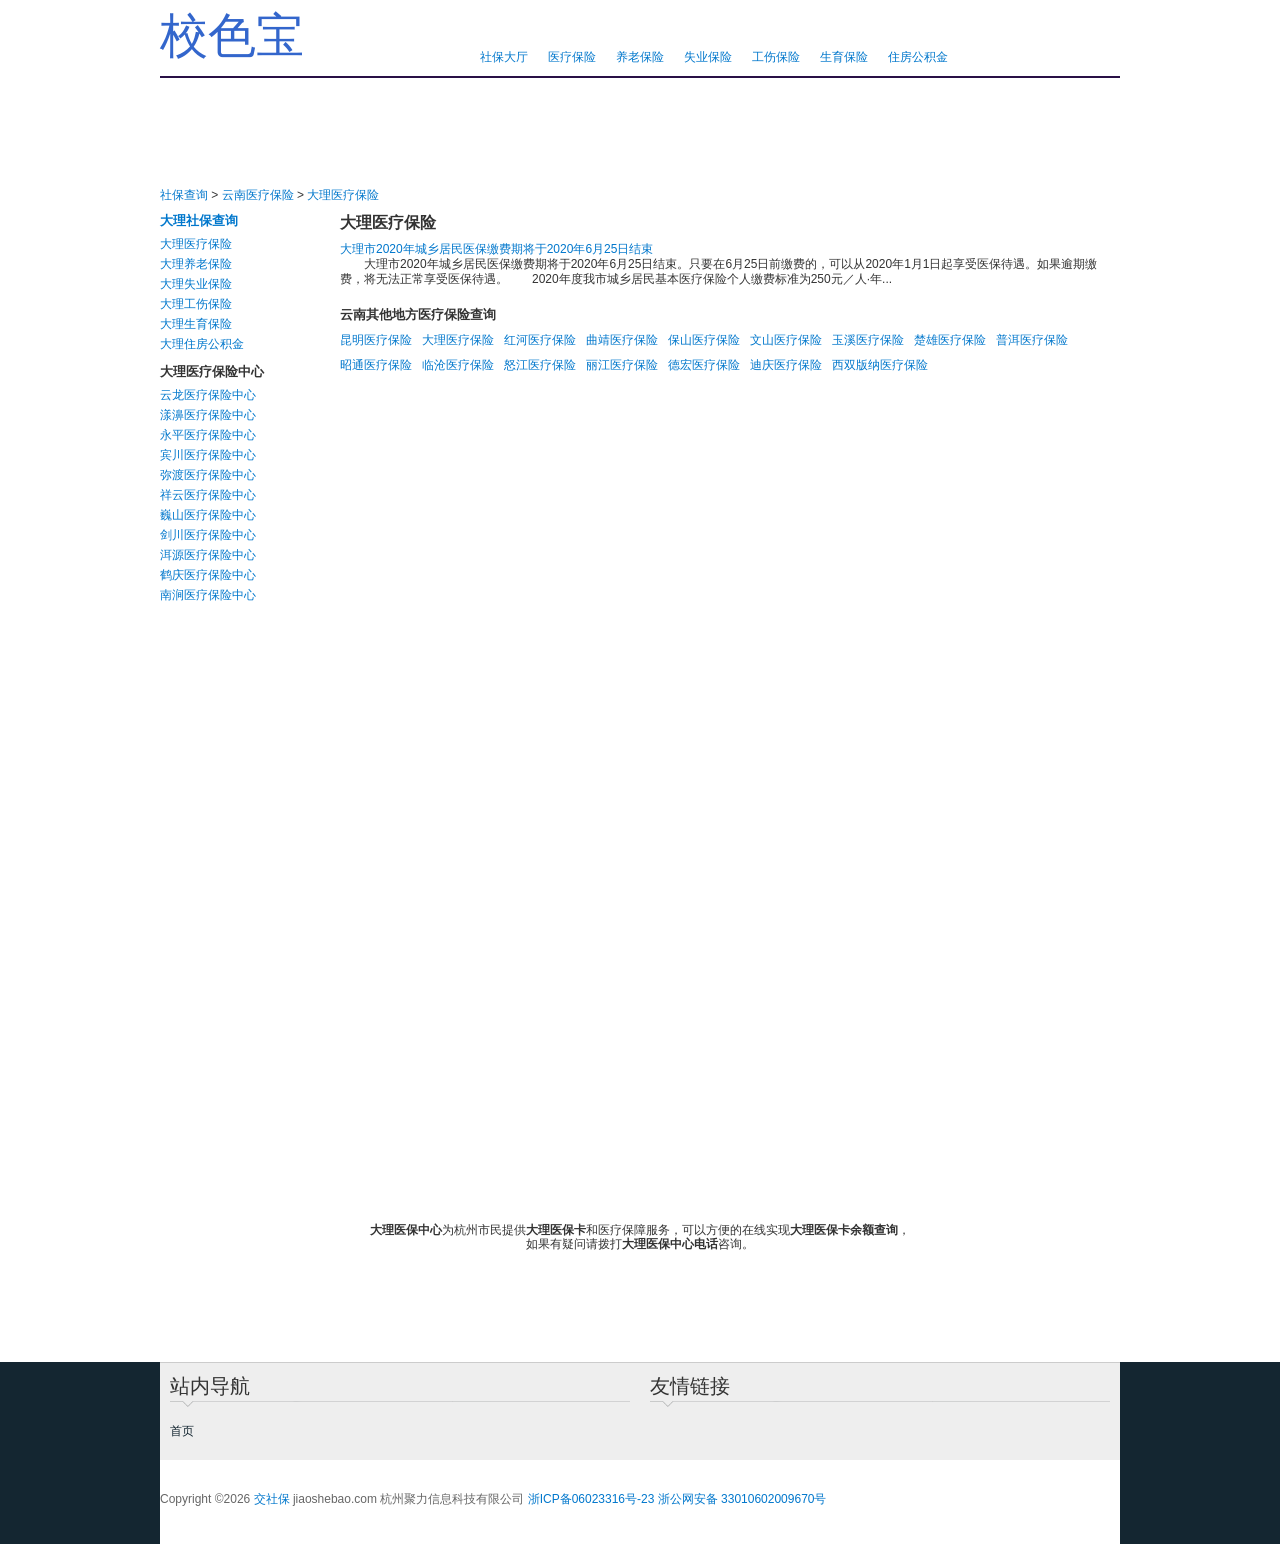  What do you see at coordinates (591, 1499) in the screenshot?
I see `浙ICP备06023316号-23` at bounding box center [591, 1499].